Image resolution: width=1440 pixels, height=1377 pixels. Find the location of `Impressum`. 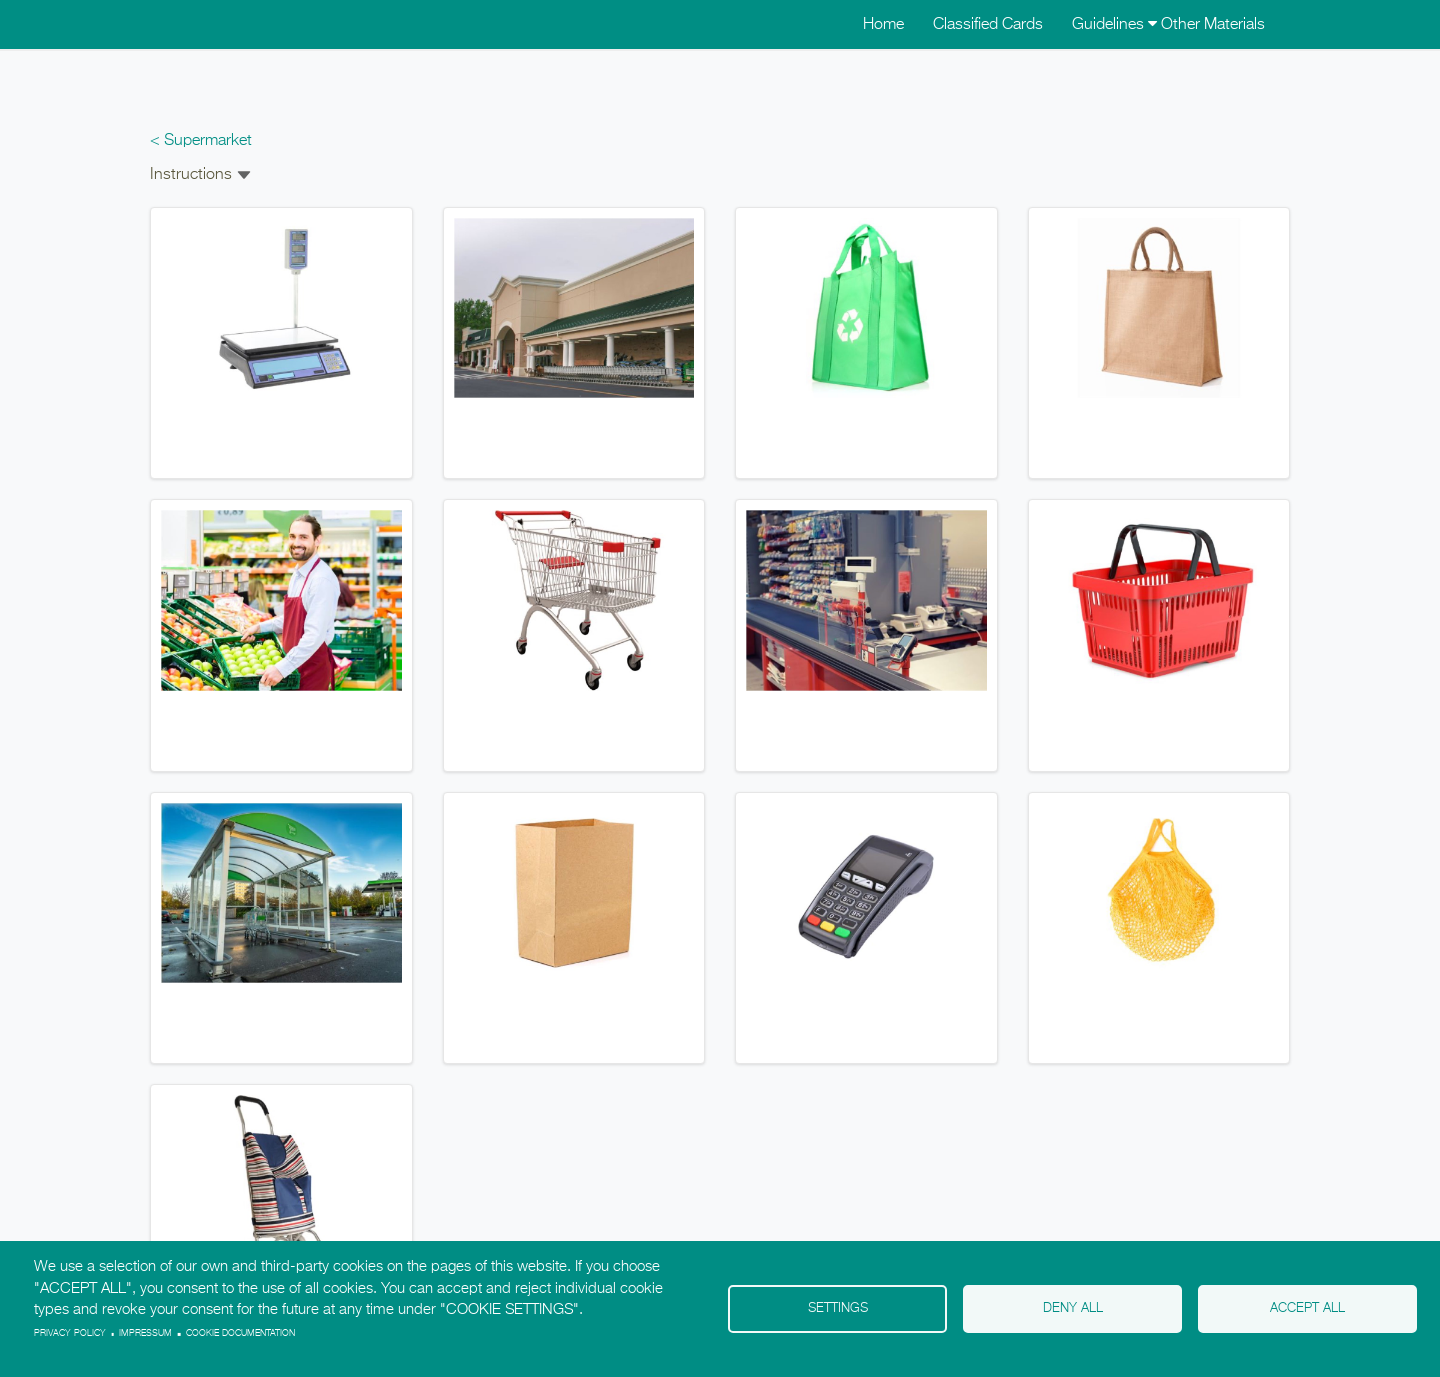

Impressum is located at coordinates (145, 1333).